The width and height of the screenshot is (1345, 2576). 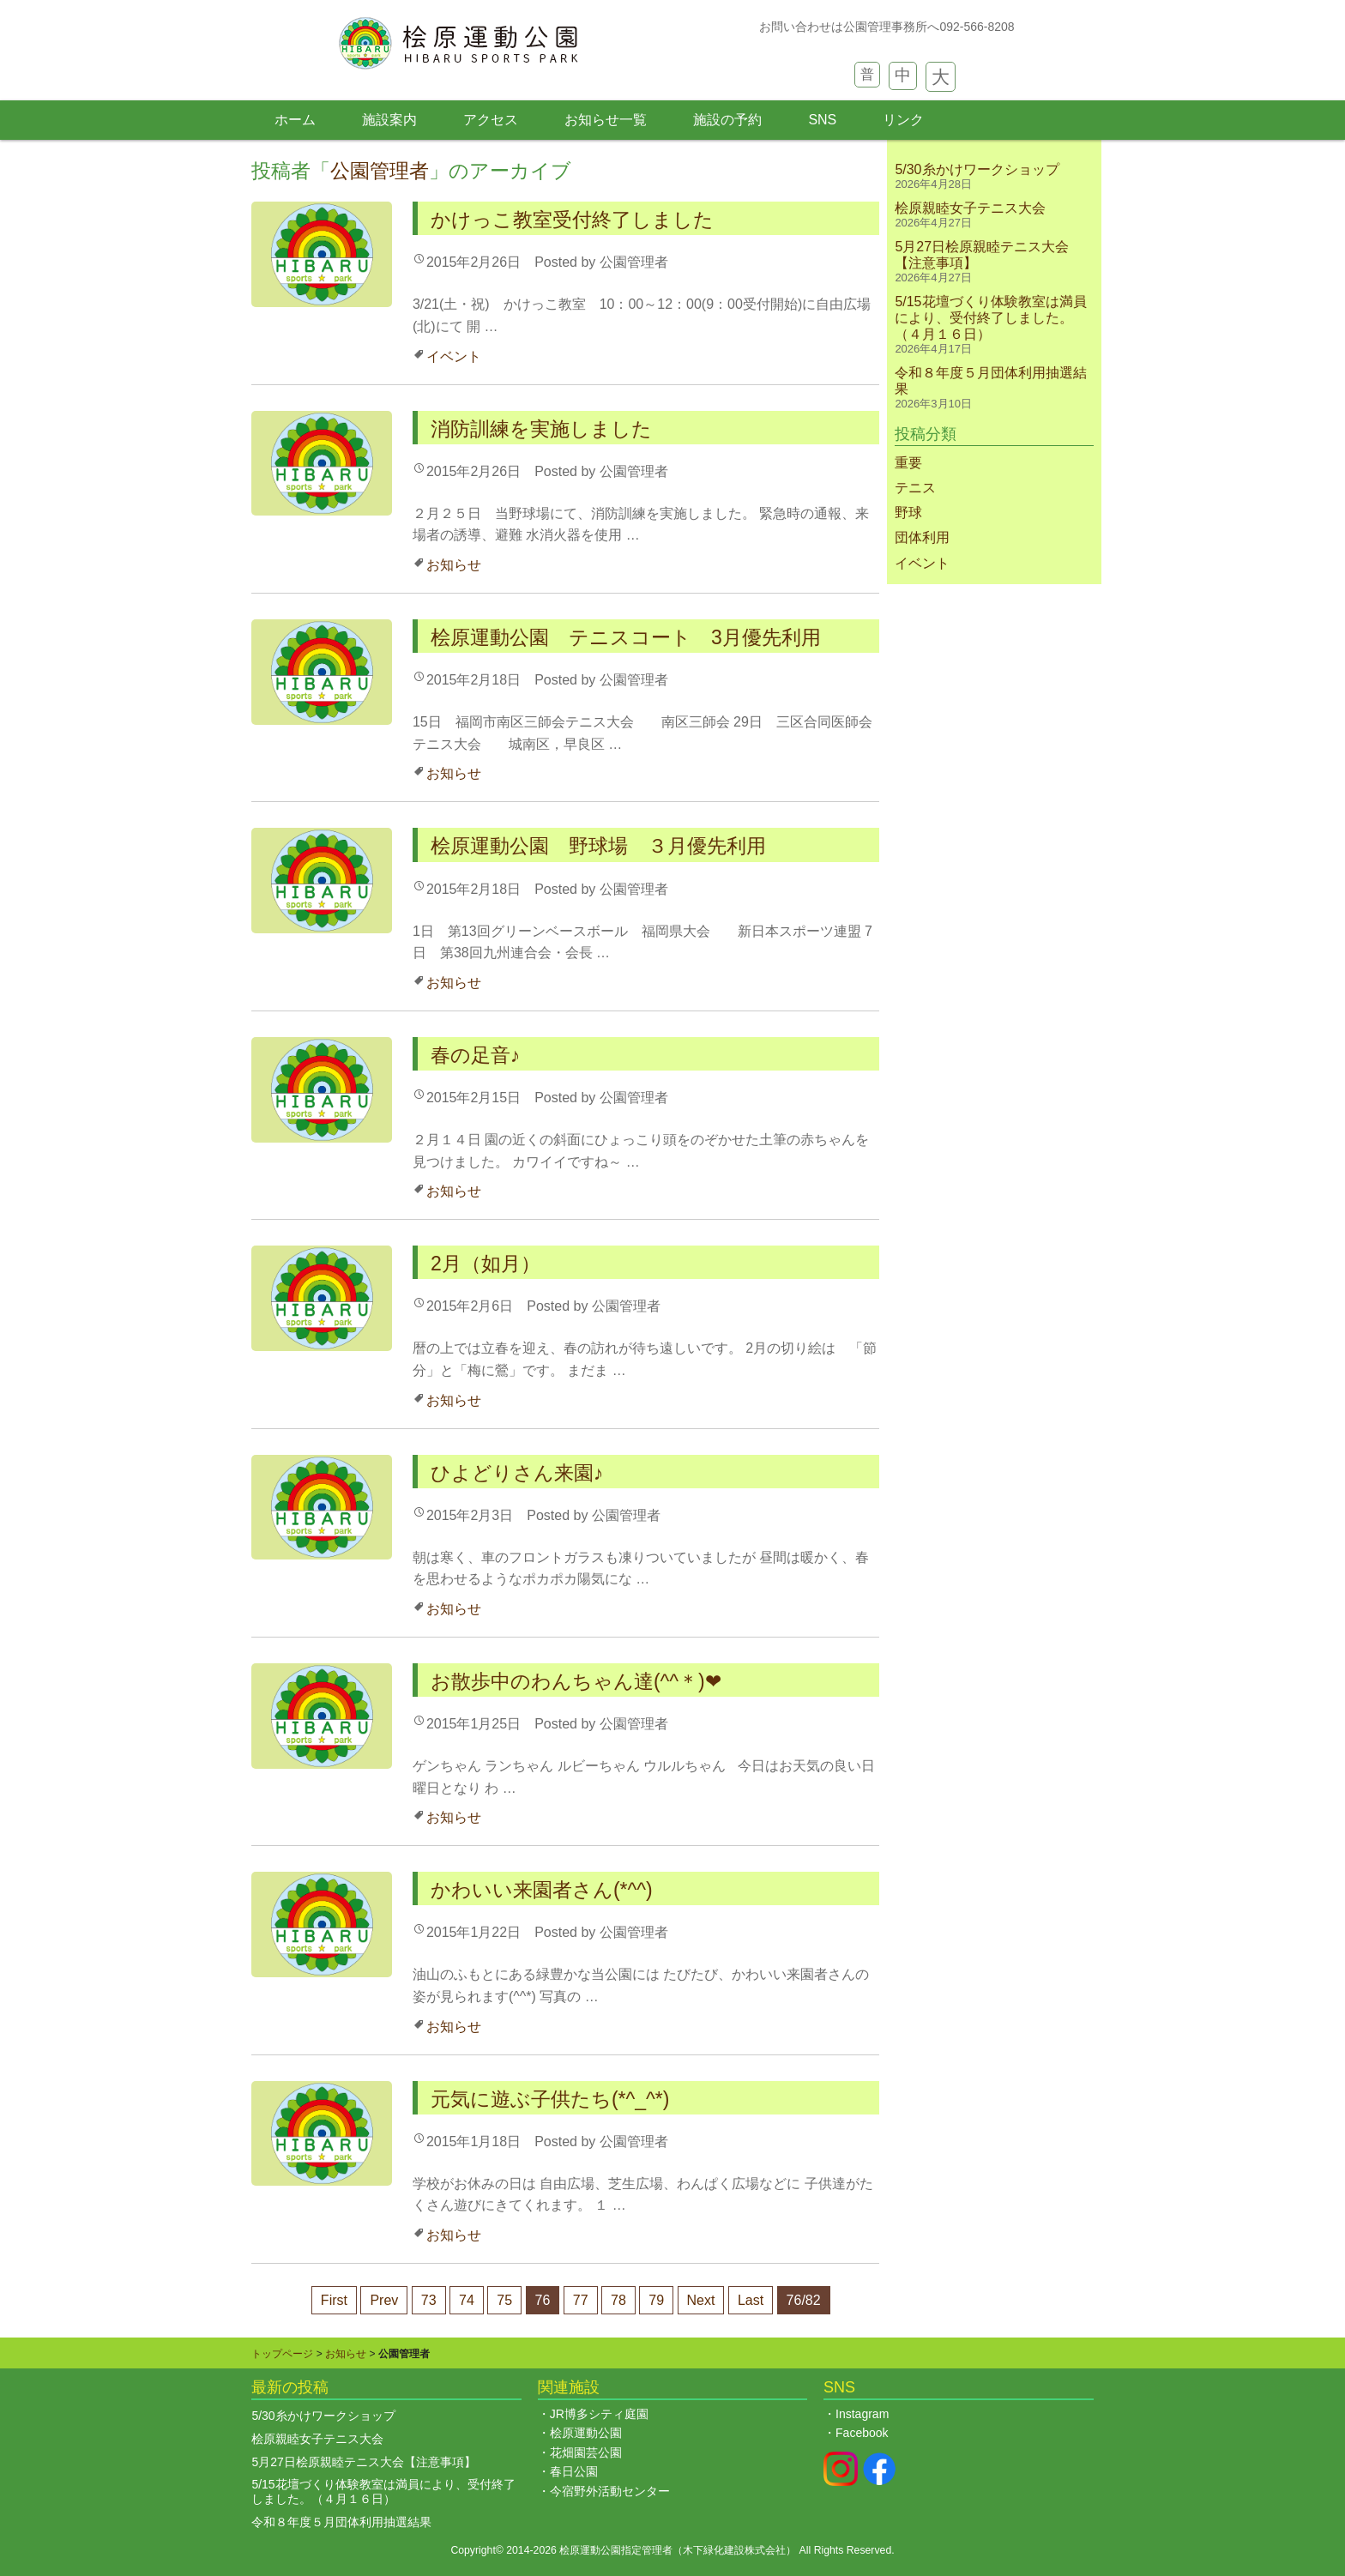 What do you see at coordinates (282, 2354) in the screenshot?
I see `トップページ` at bounding box center [282, 2354].